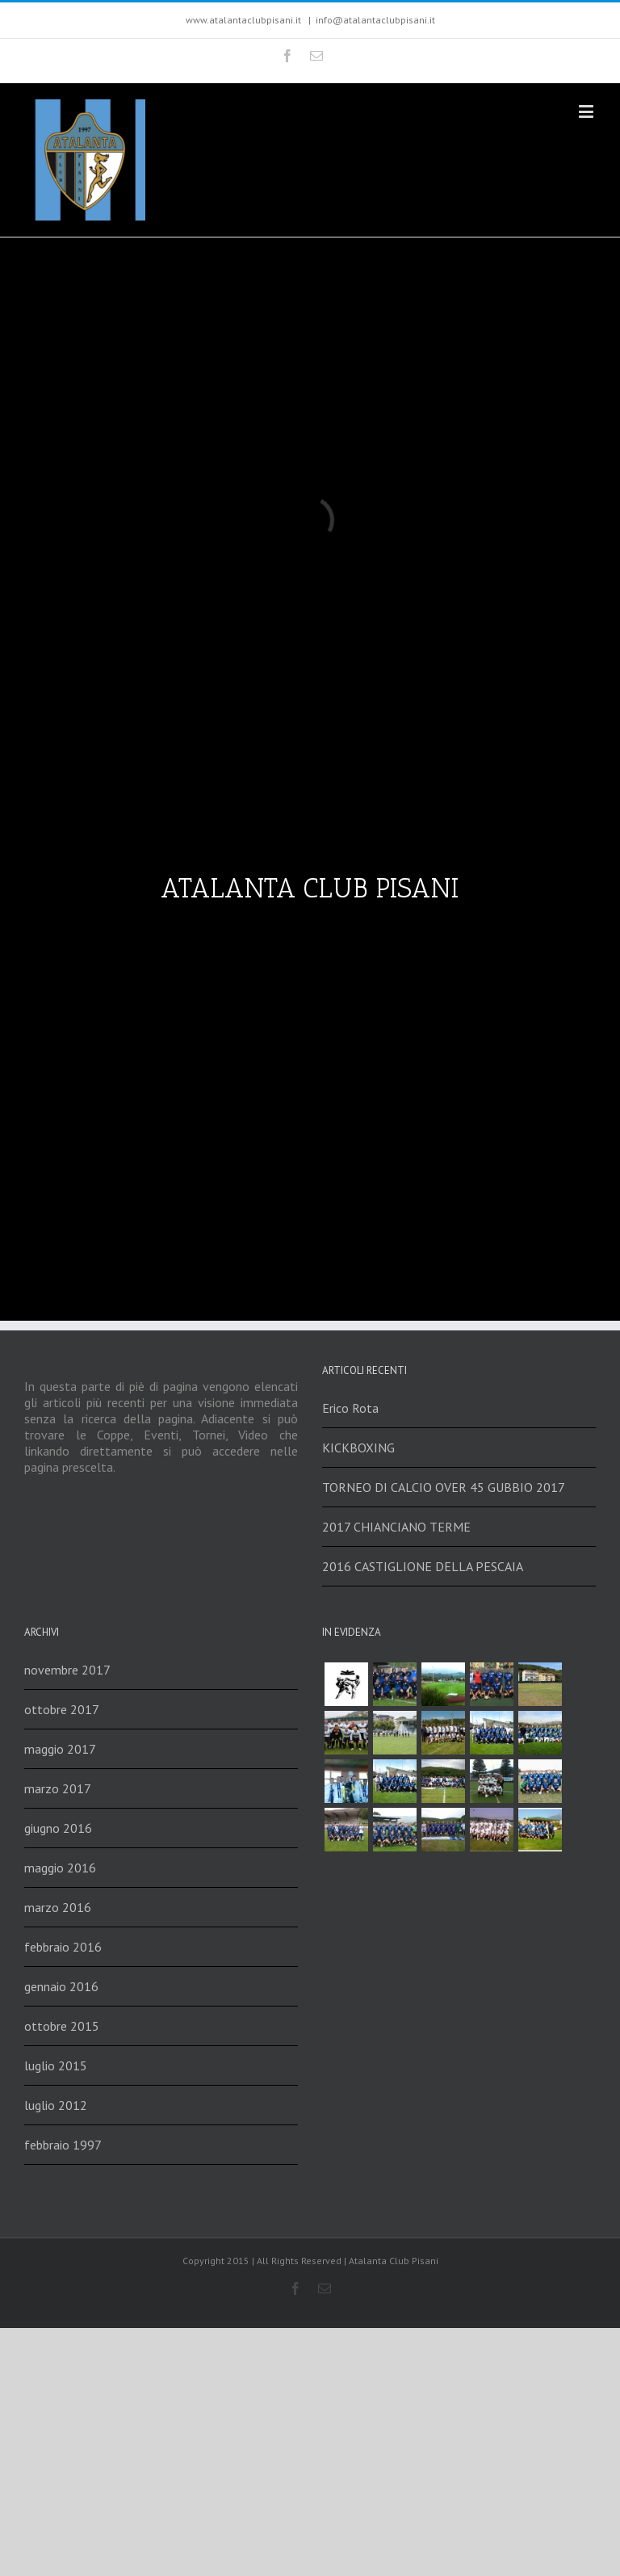  I want to click on ottobre 2015, so click(61, 2026).